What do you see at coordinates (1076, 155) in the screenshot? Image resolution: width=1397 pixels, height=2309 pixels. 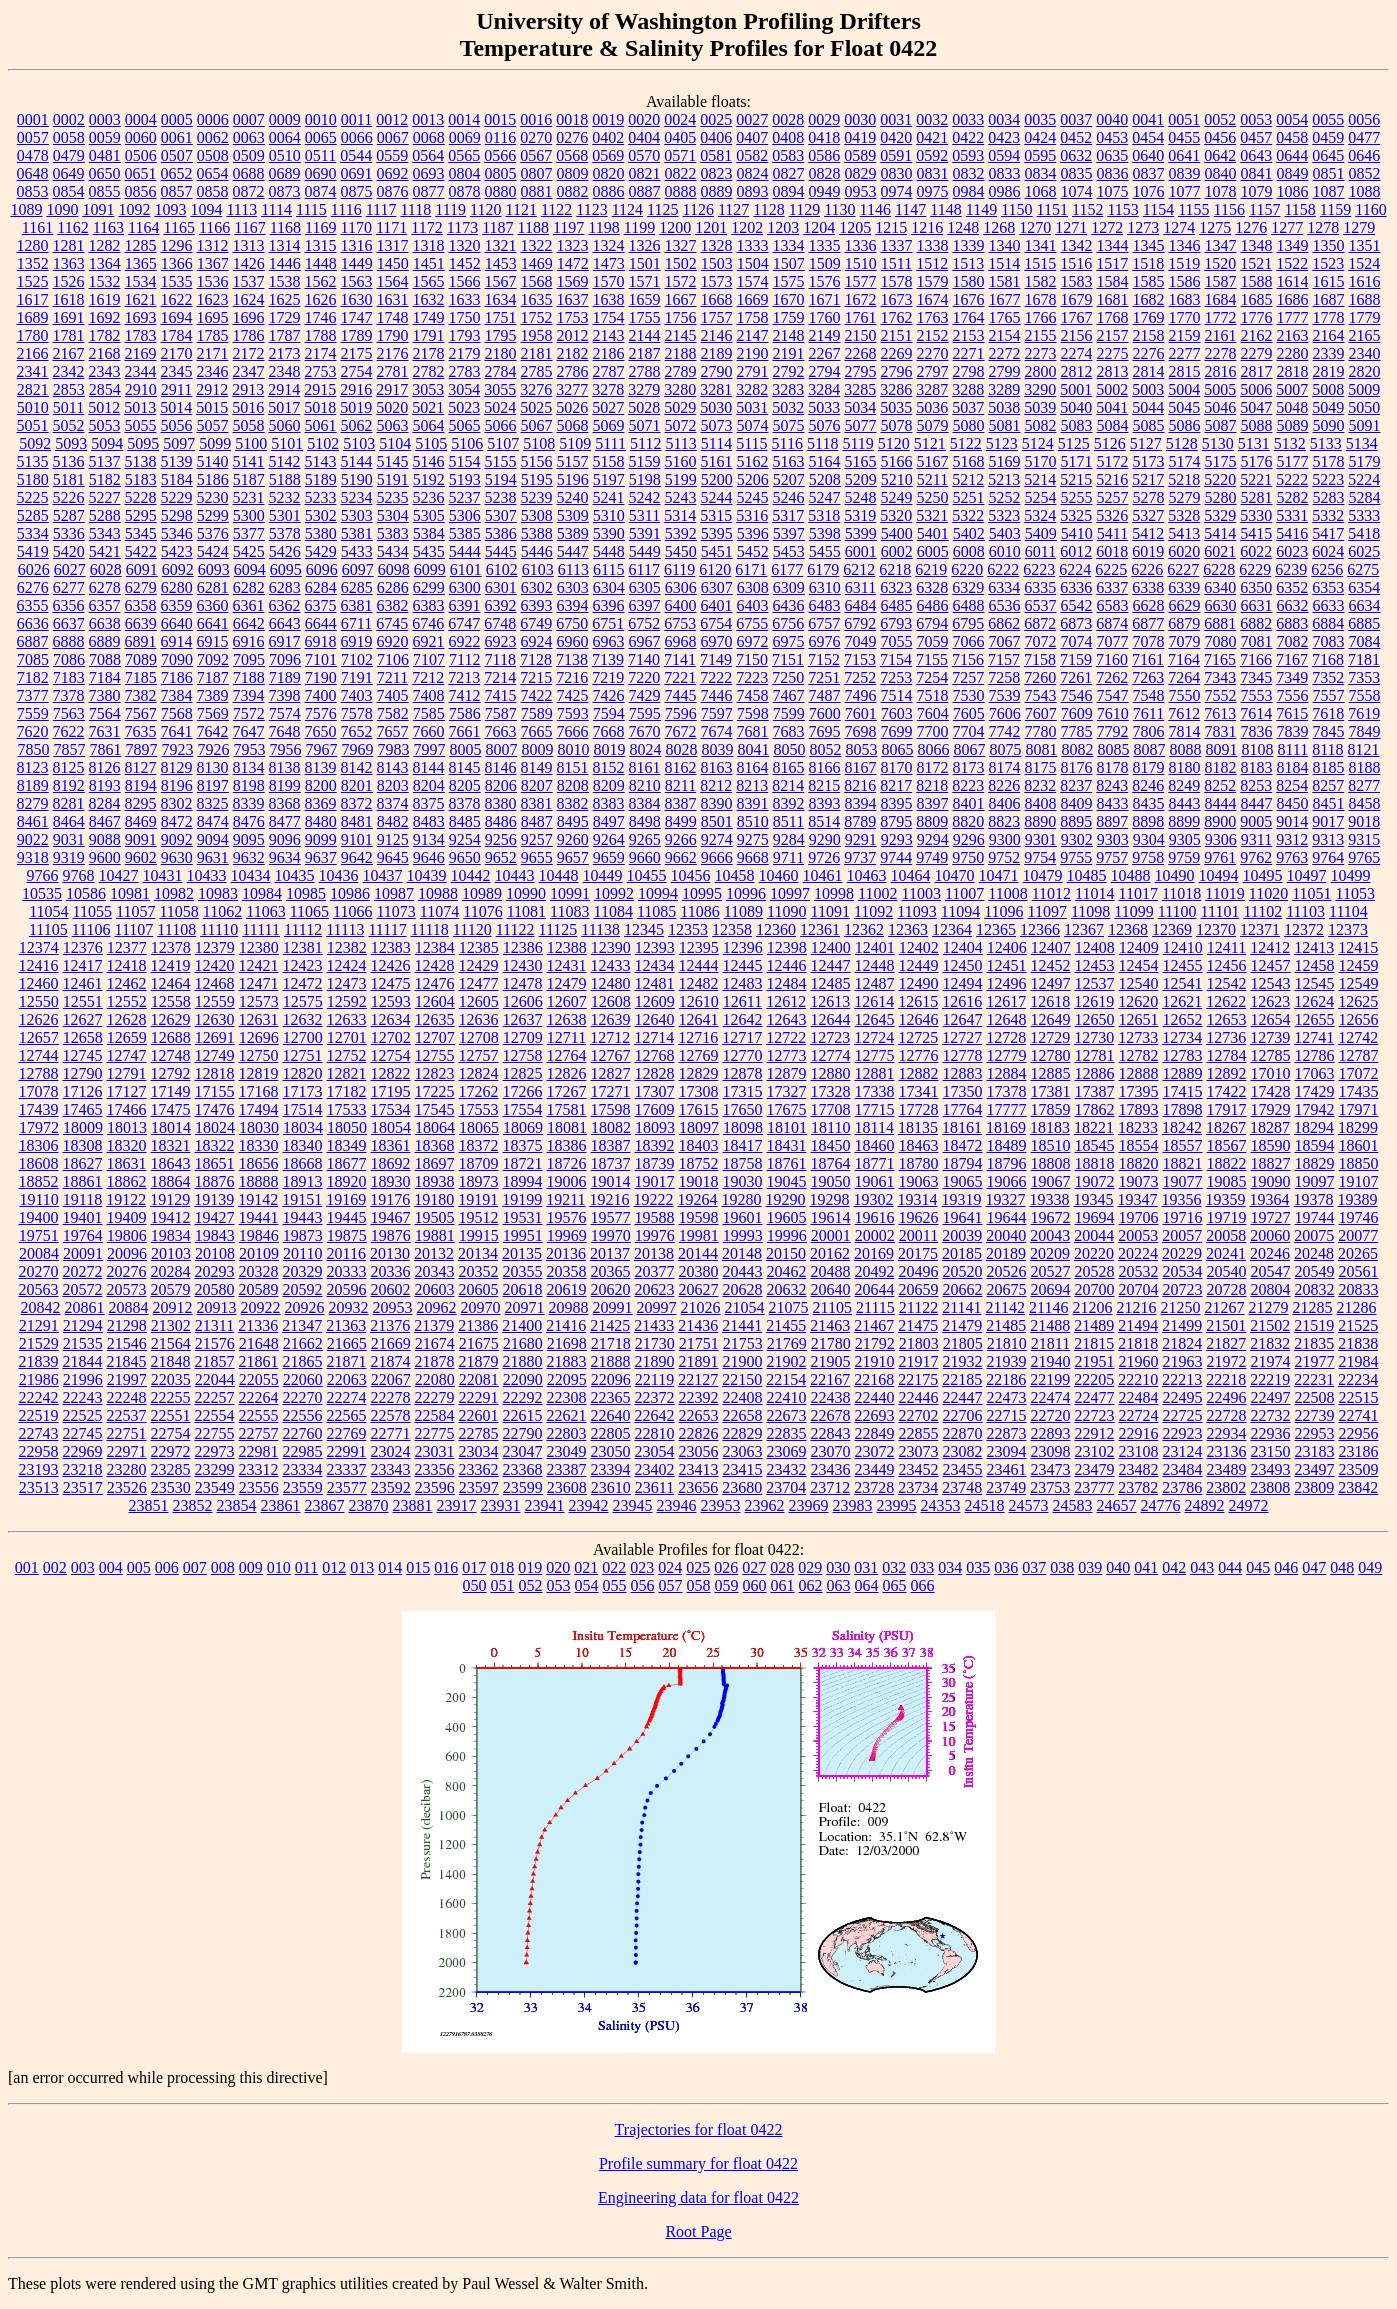 I see `0632` at bounding box center [1076, 155].